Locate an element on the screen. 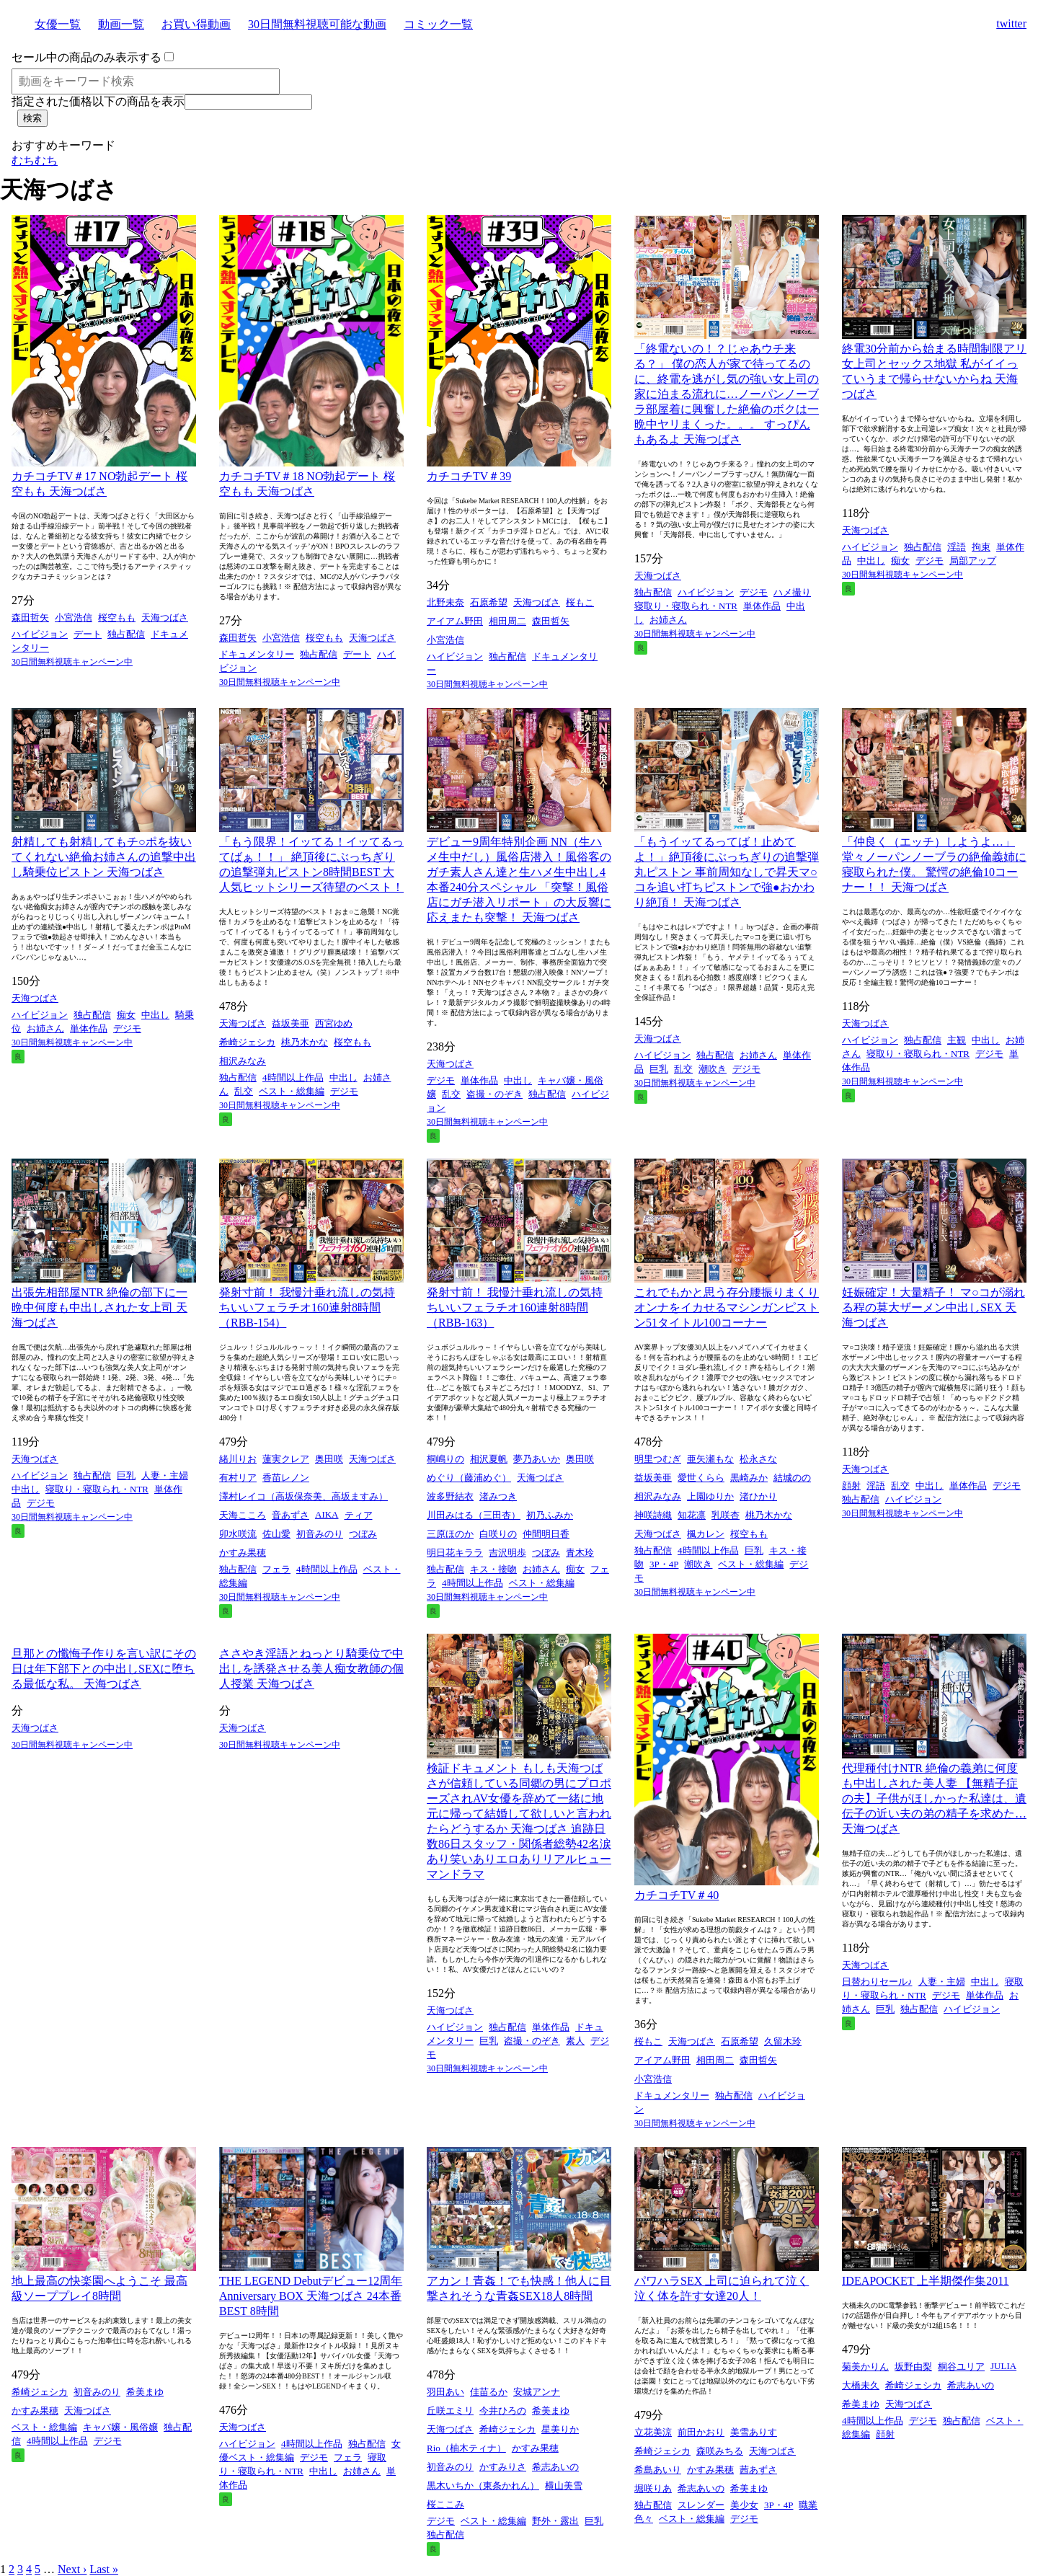  夢乃あいか is located at coordinates (536, 1458).